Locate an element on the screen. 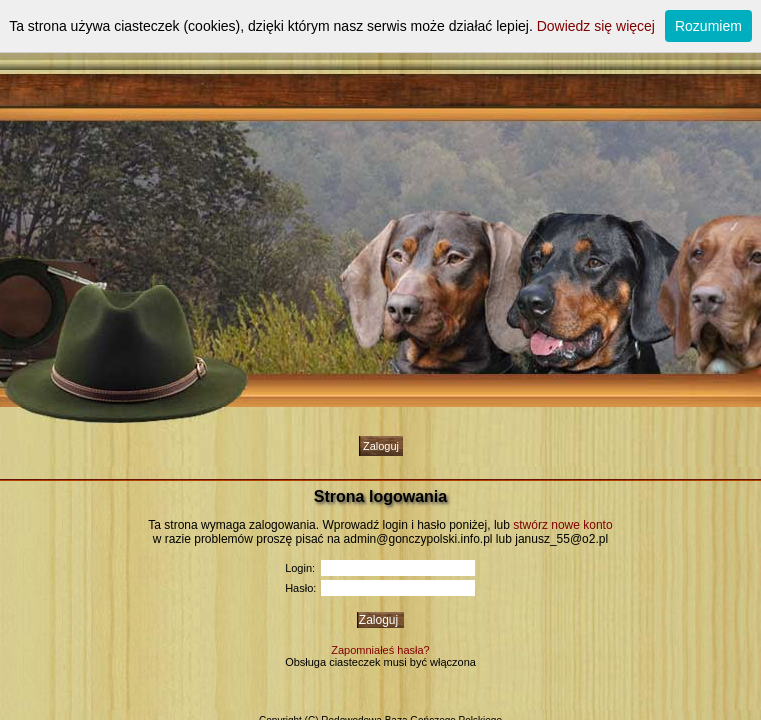  Zaloguj is located at coordinates (381, 446).